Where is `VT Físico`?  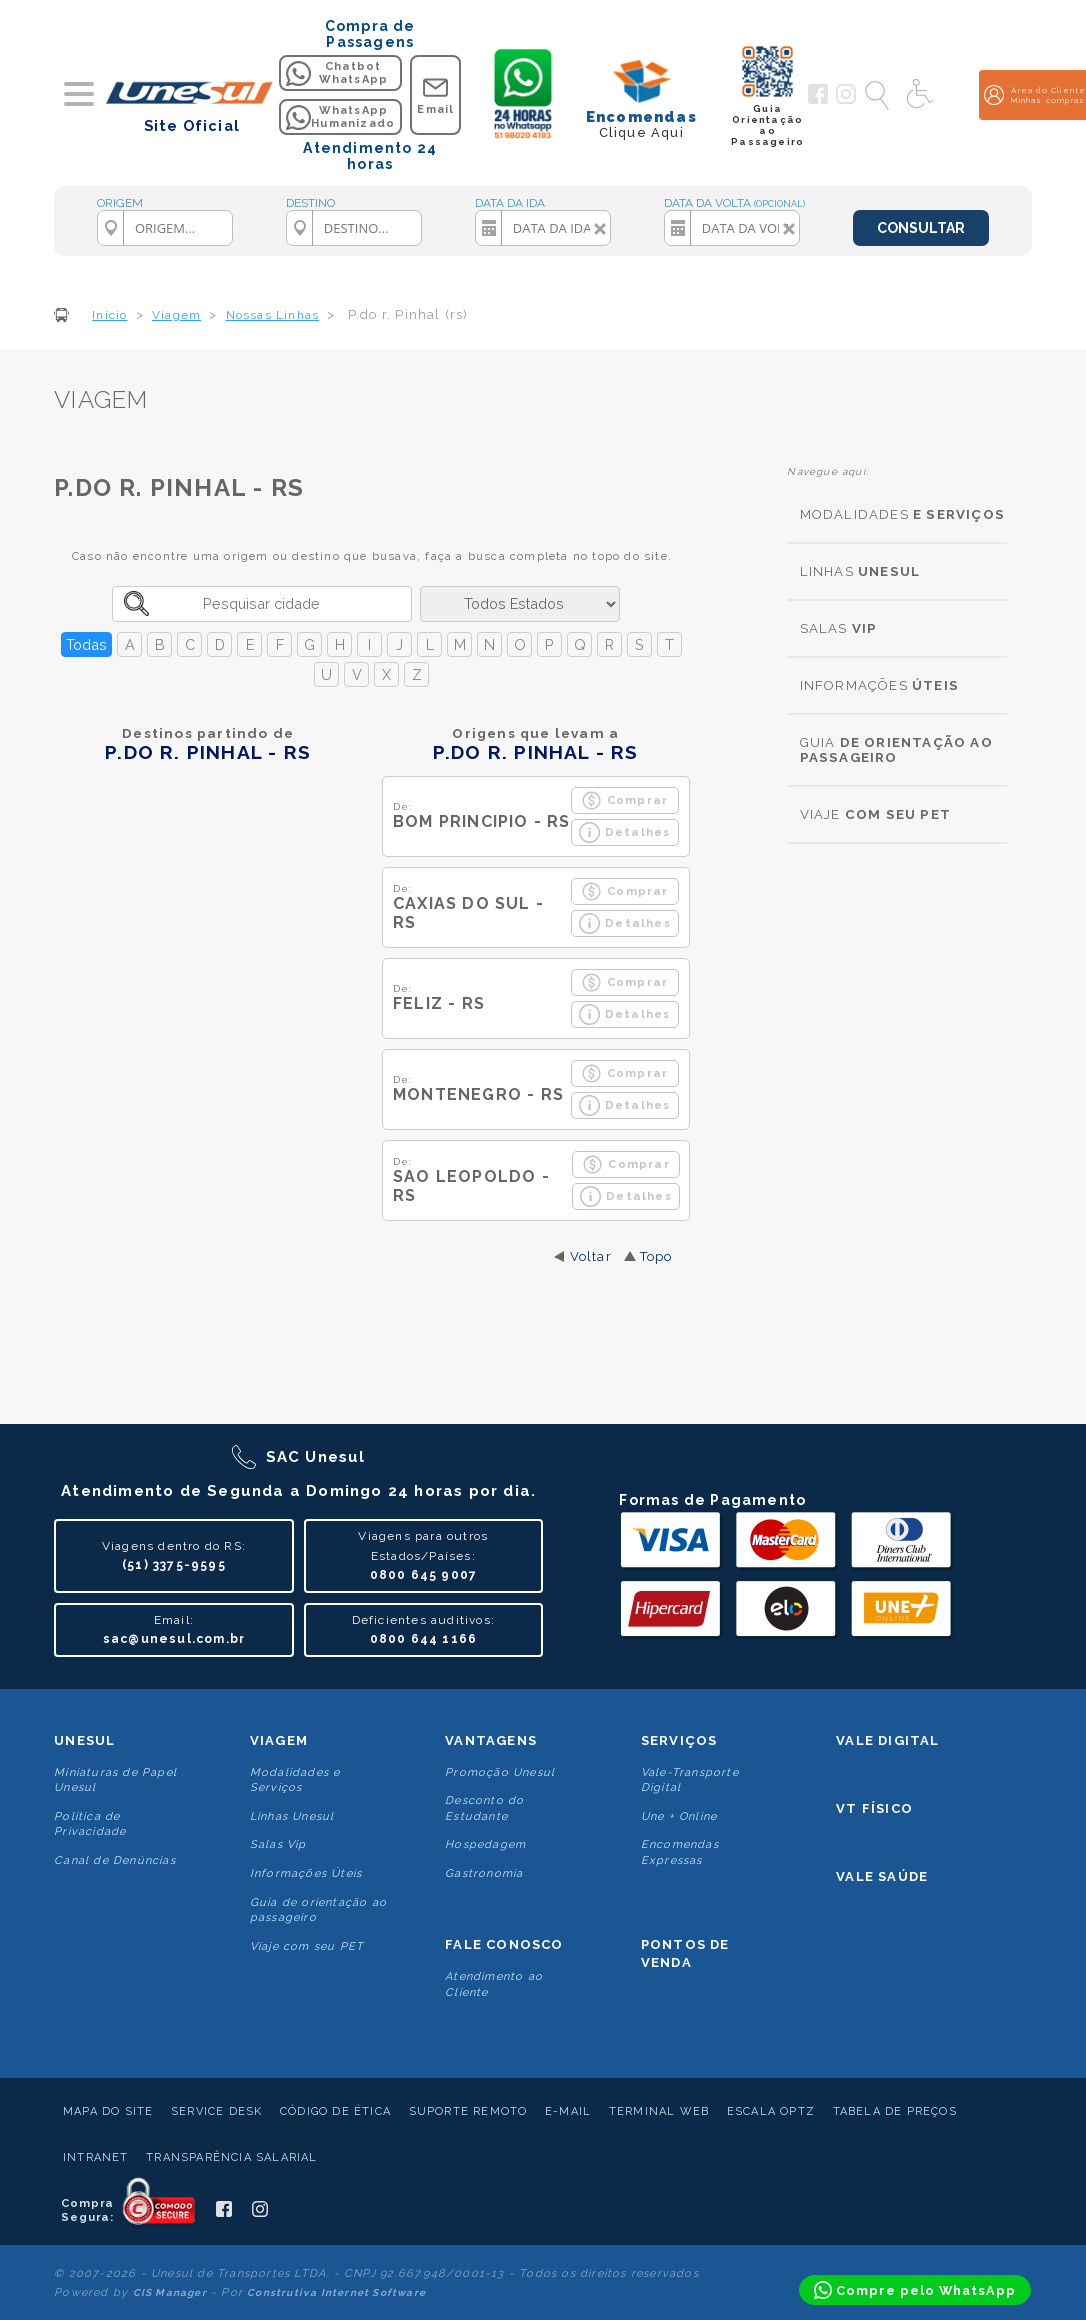 VT Físico is located at coordinates (874, 1808).